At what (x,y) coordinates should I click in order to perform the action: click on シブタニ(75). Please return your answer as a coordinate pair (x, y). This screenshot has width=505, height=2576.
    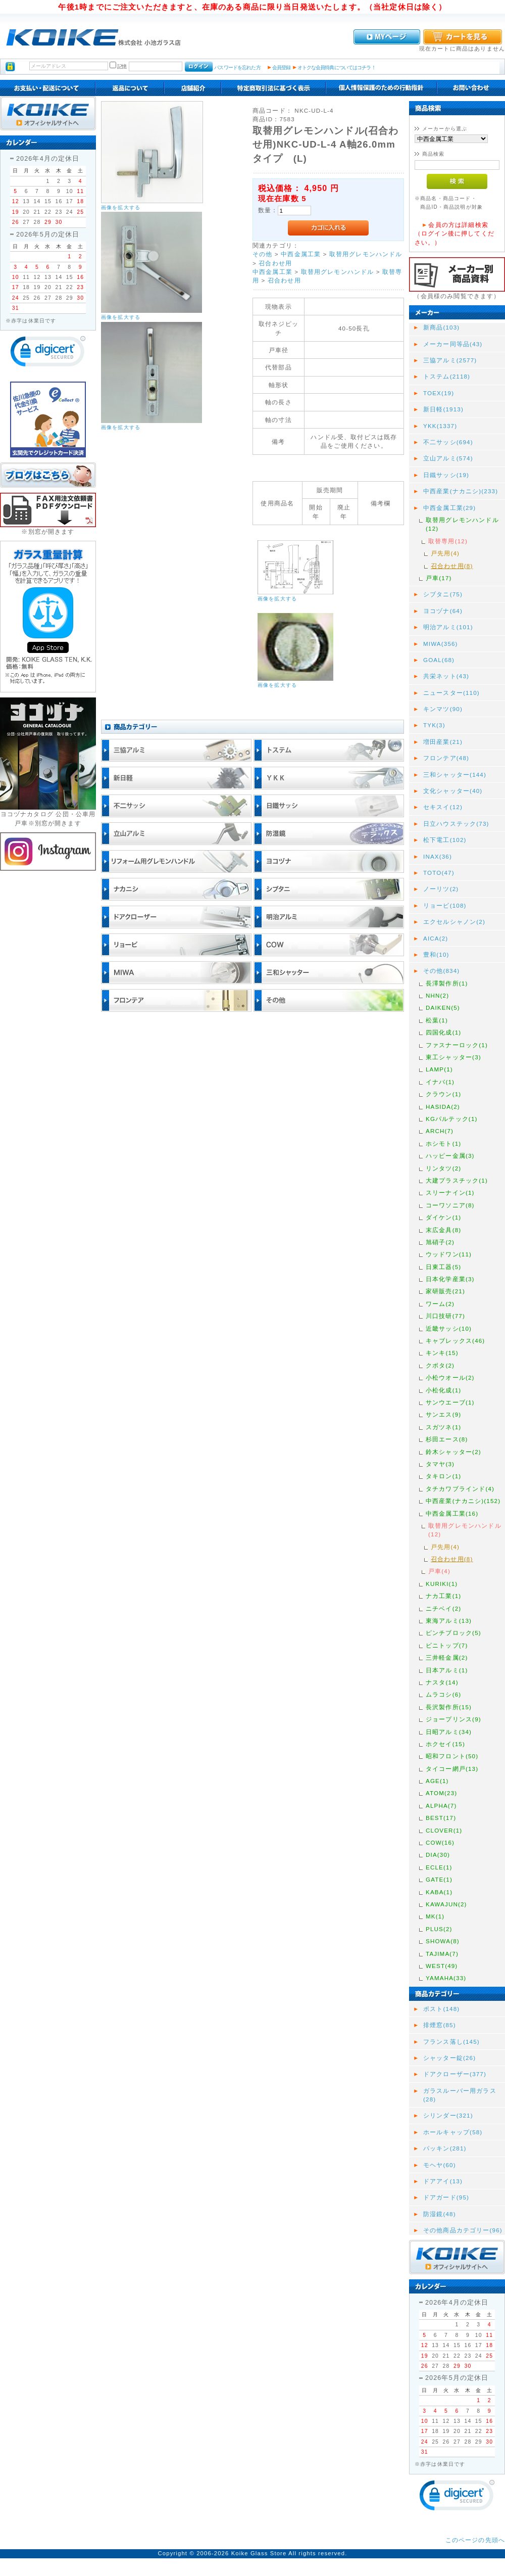
    Looking at the image, I should click on (443, 594).